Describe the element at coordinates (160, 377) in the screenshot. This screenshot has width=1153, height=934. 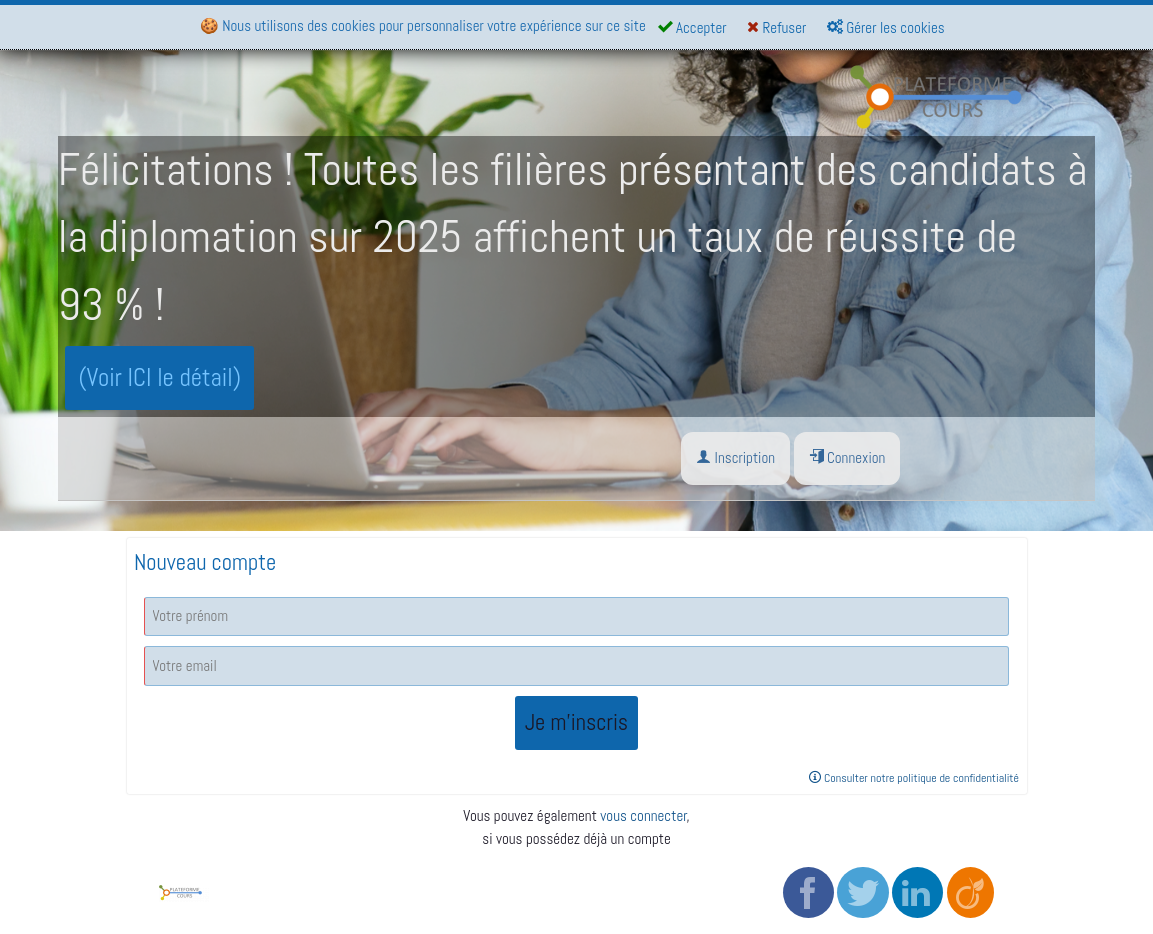
I see `(Voir ICI le détail)` at that location.